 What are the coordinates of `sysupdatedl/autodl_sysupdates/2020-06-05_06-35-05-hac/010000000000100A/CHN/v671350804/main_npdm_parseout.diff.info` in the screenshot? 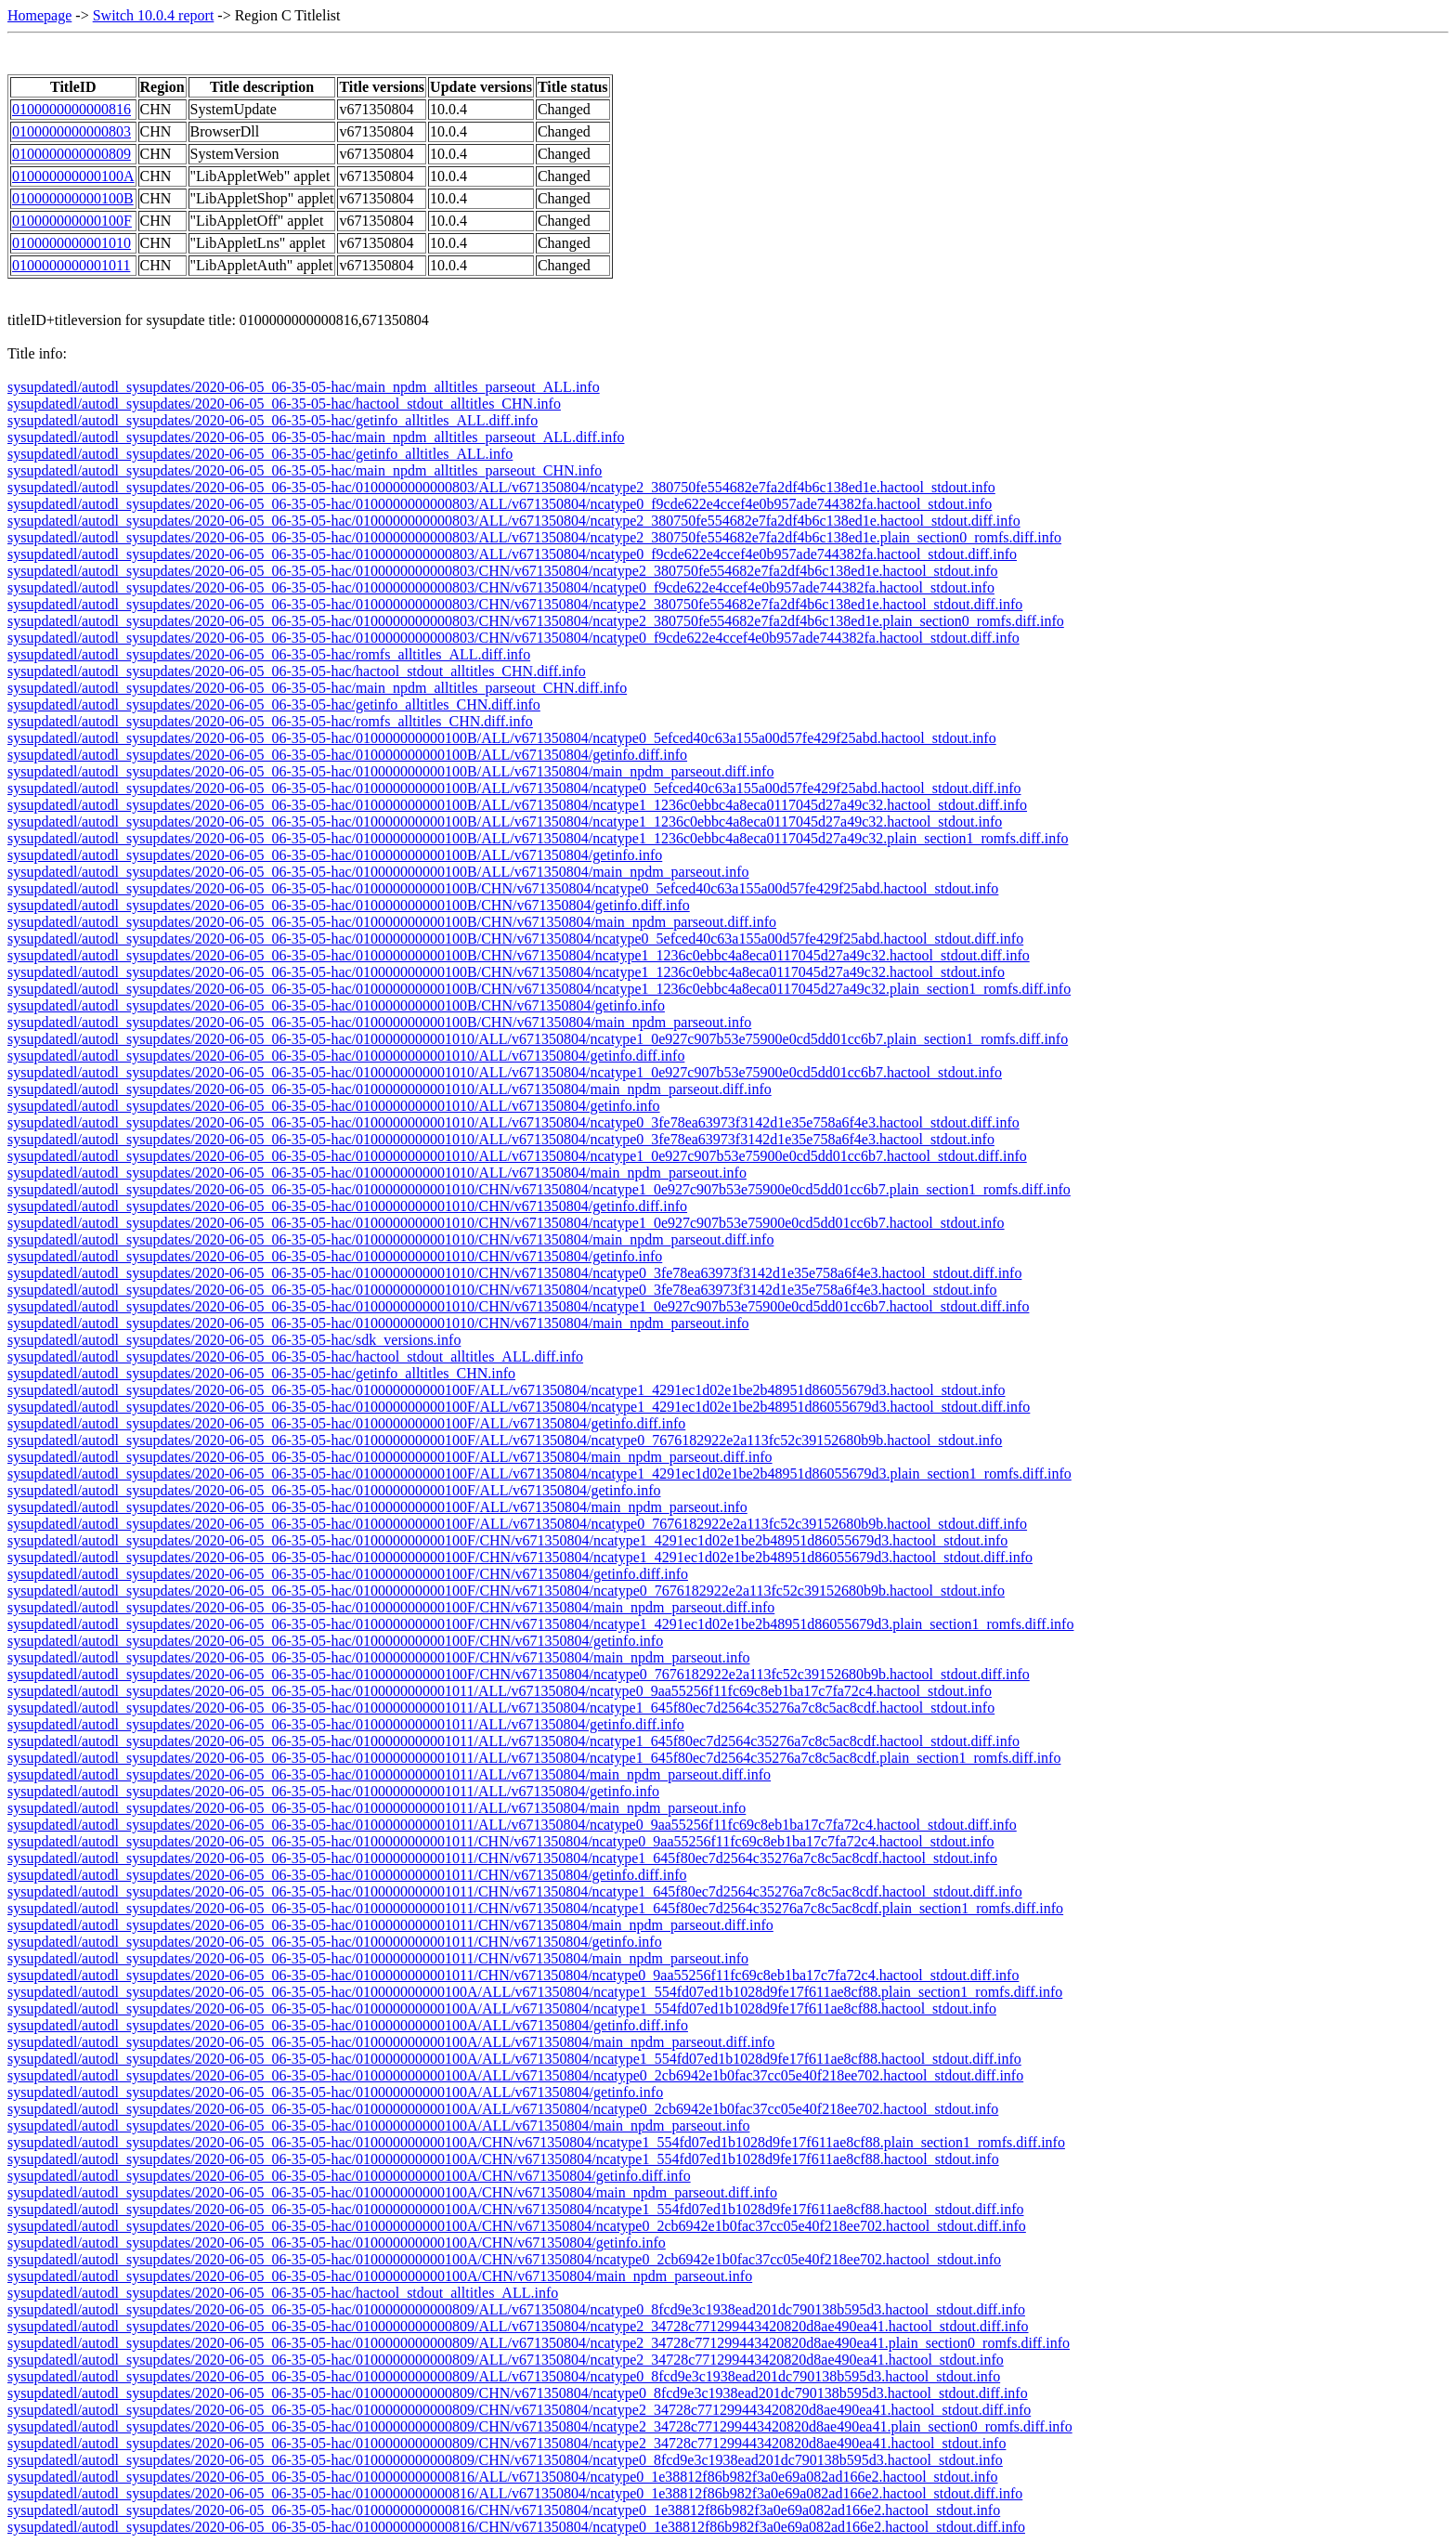 It's located at (392, 2192).